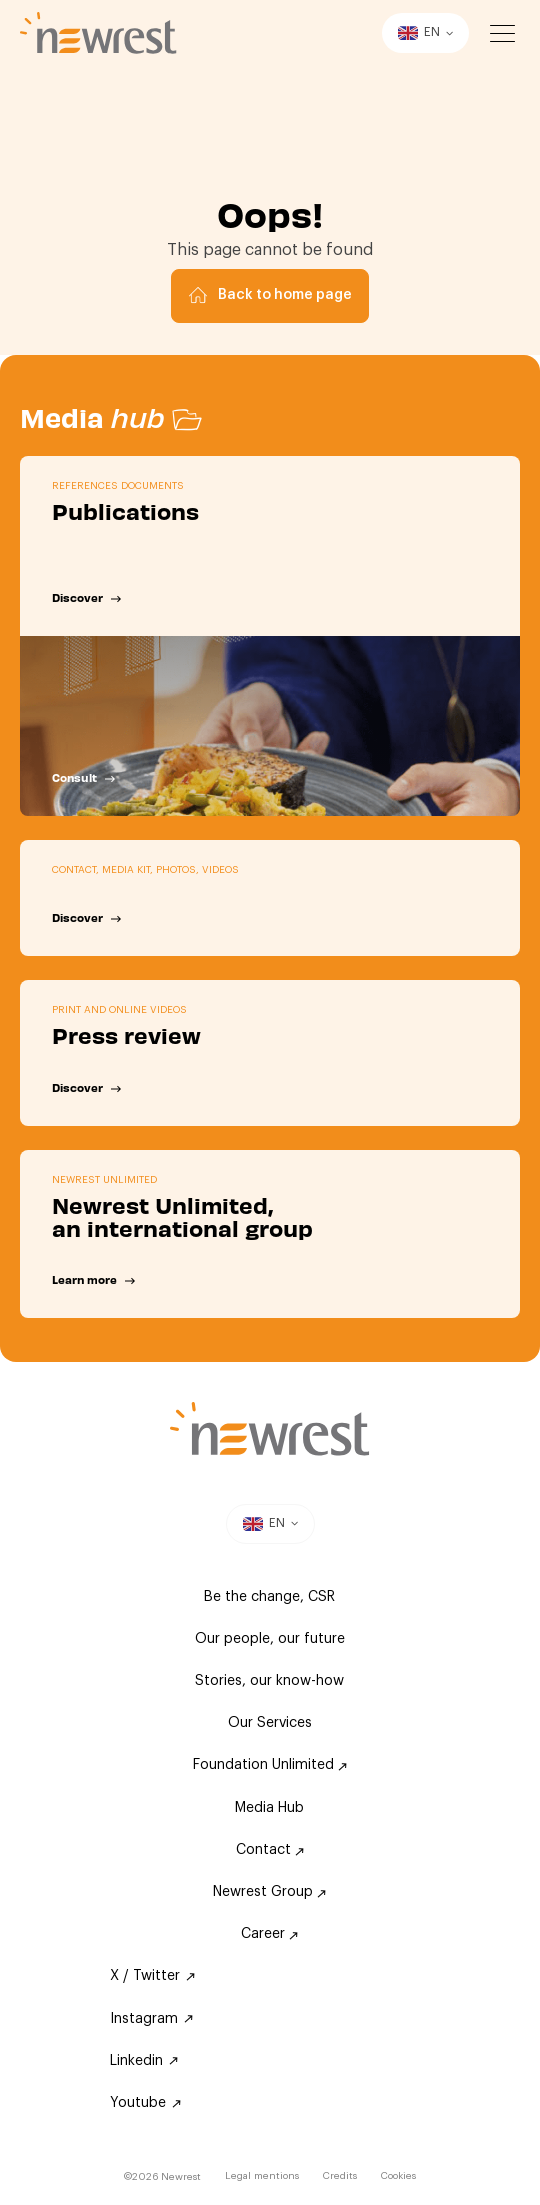 This screenshot has width=540, height=2205. I want to click on Legal mentions, so click(262, 2176).